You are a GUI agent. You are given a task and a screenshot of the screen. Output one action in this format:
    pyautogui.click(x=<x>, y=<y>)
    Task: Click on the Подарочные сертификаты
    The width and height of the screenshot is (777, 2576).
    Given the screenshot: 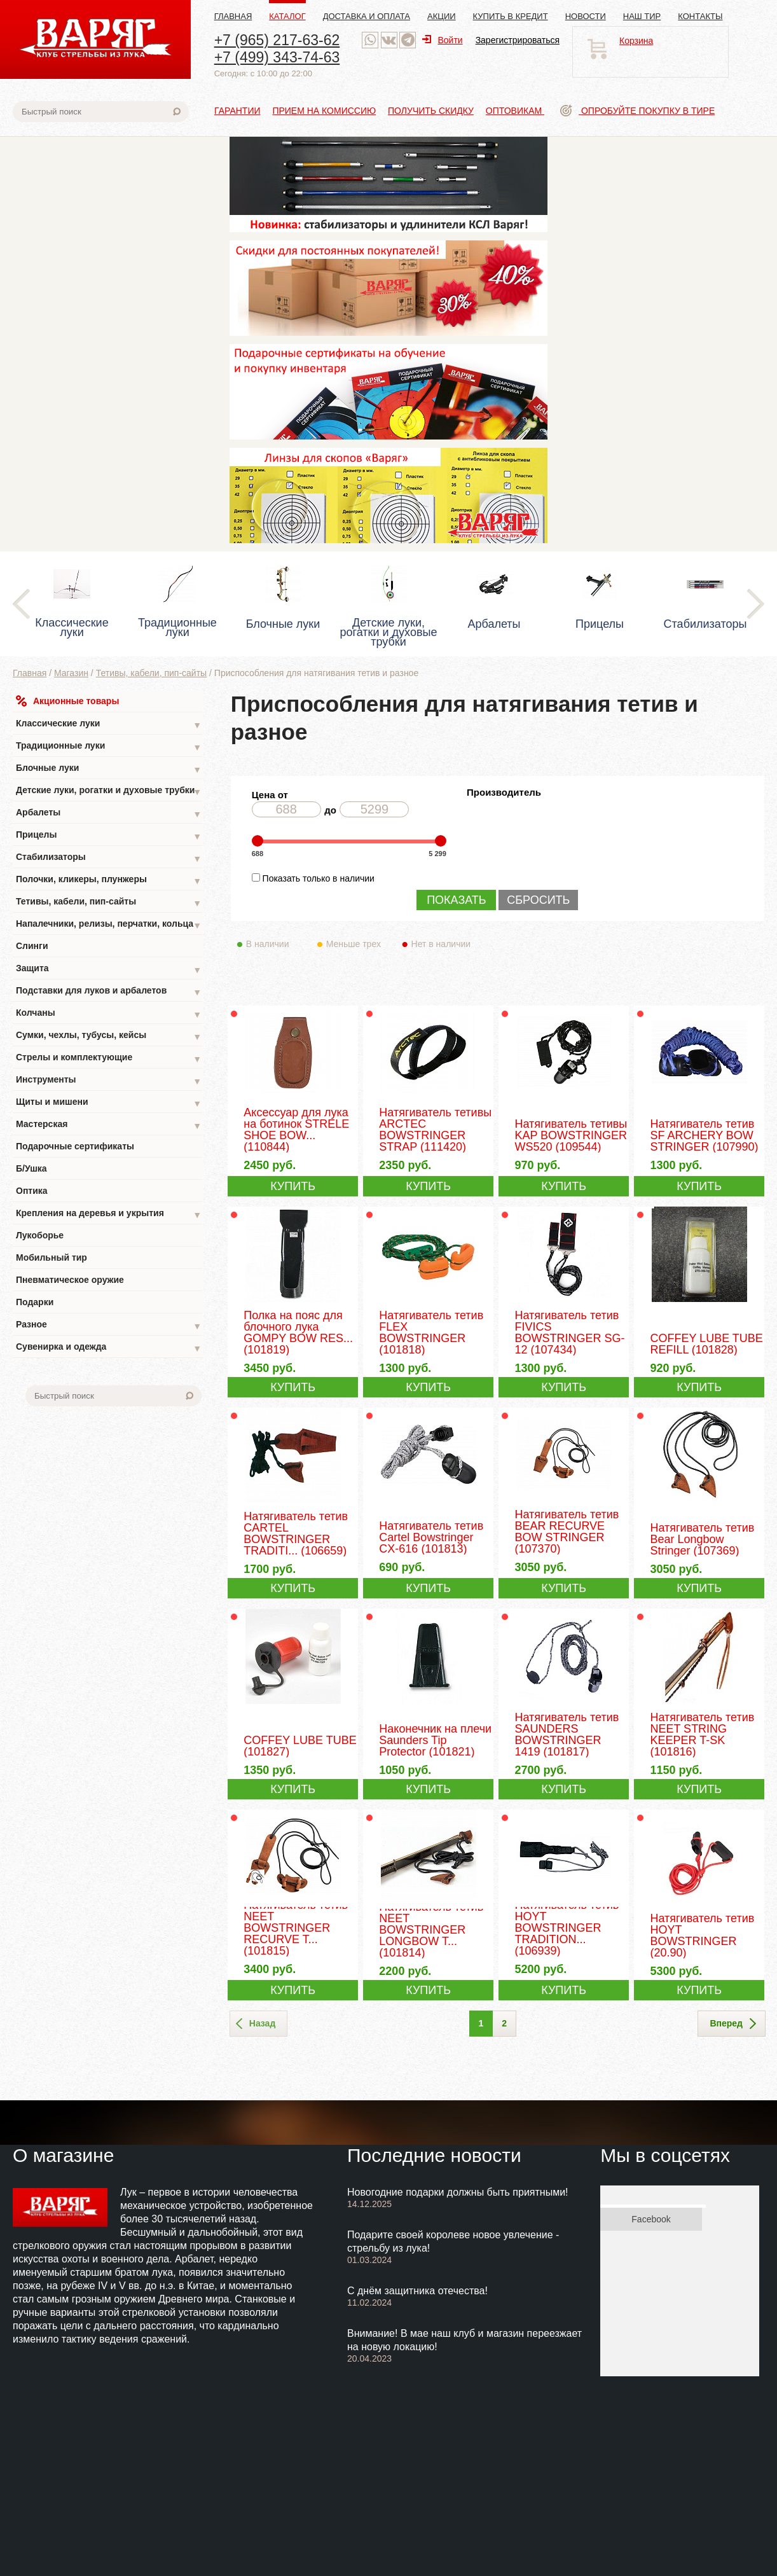 What is the action you would take?
    pyautogui.click(x=75, y=1146)
    